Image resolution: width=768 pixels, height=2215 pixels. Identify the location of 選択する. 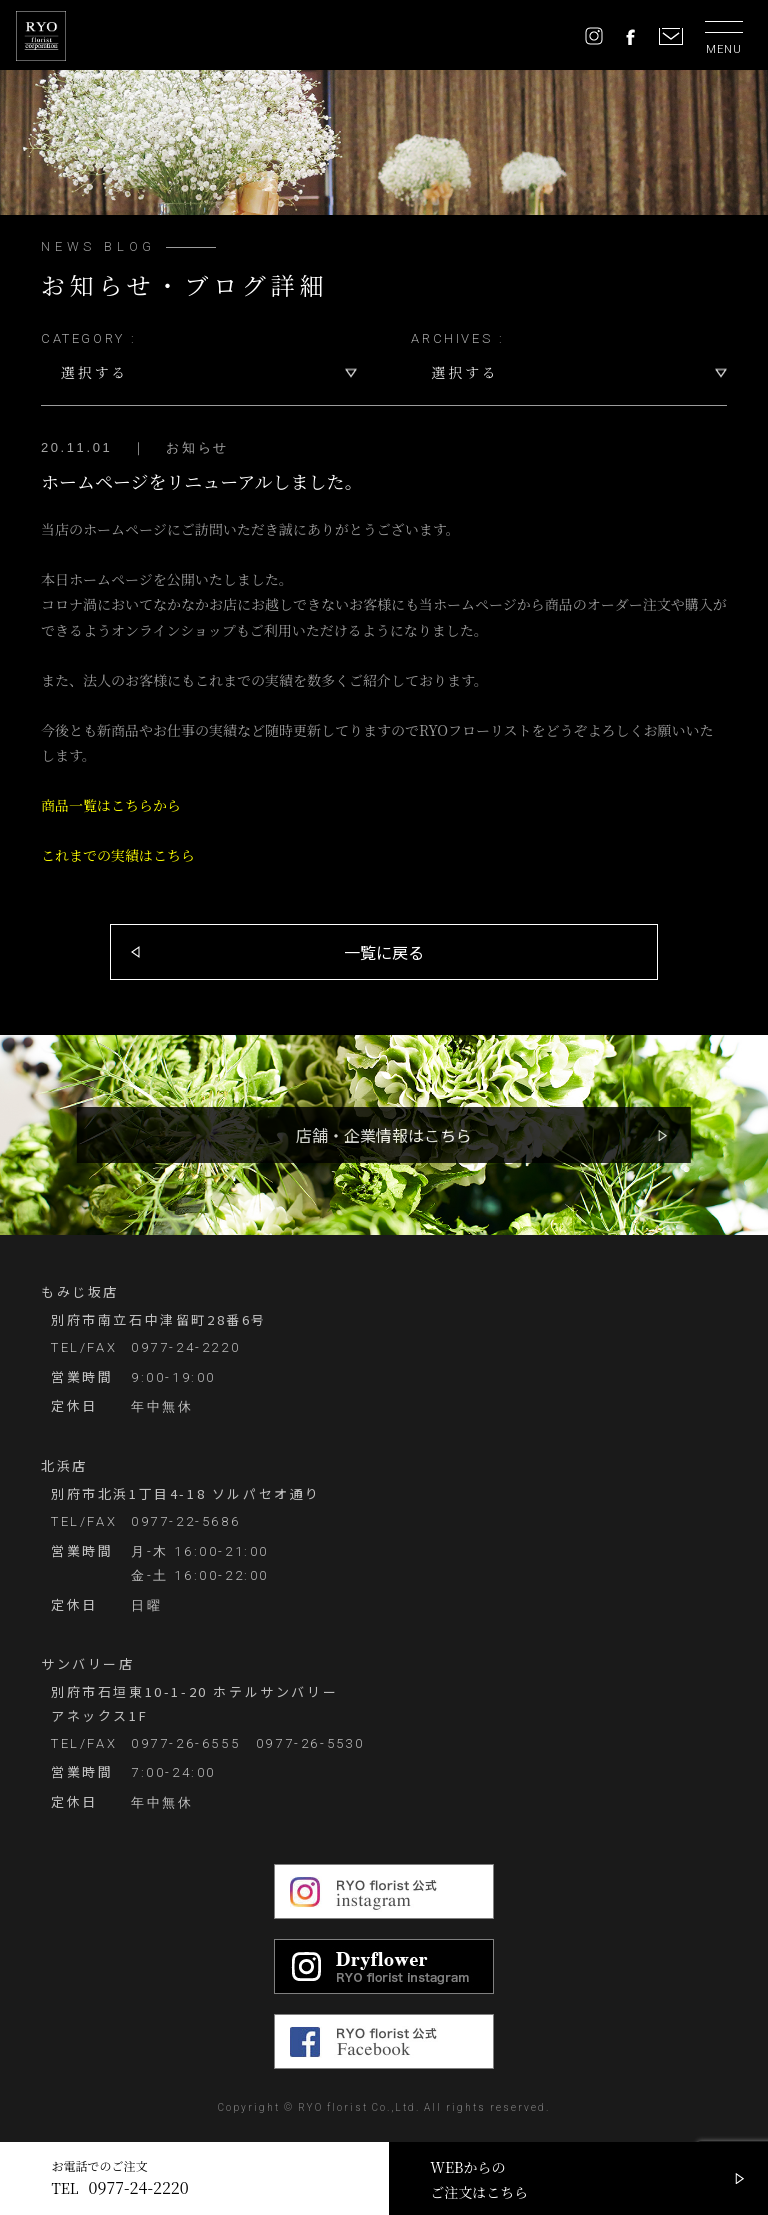
(94, 372).